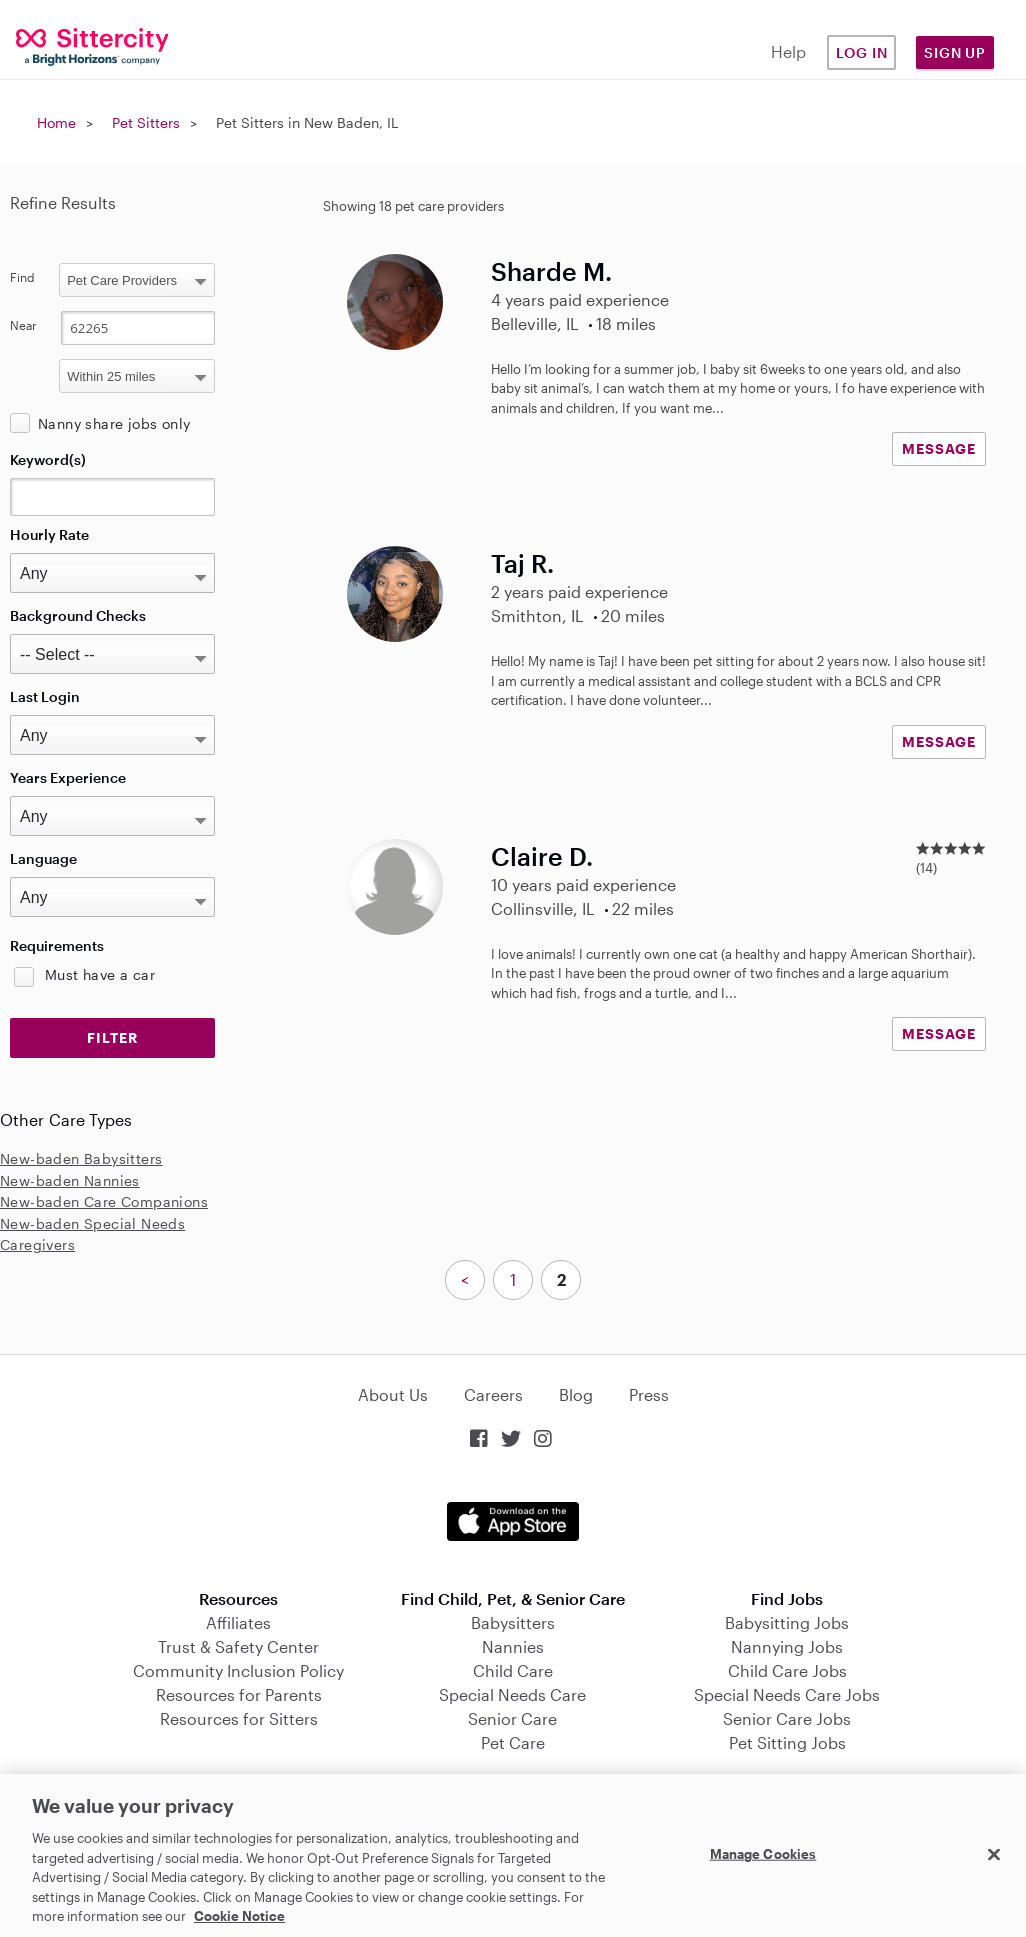 The width and height of the screenshot is (1026, 1937). Describe the element at coordinates (100, 974) in the screenshot. I see `Must have a car` at that location.